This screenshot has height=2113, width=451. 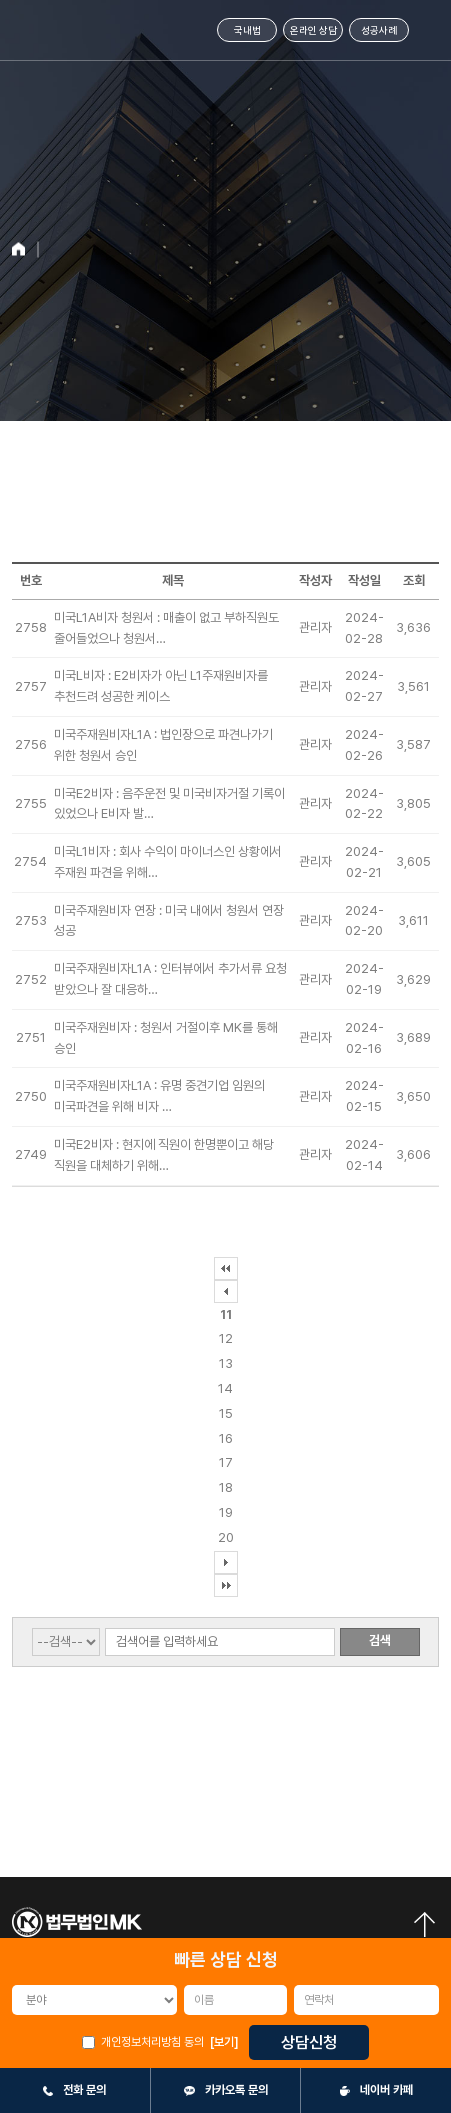 I want to click on 17, so click(x=226, y=1462).